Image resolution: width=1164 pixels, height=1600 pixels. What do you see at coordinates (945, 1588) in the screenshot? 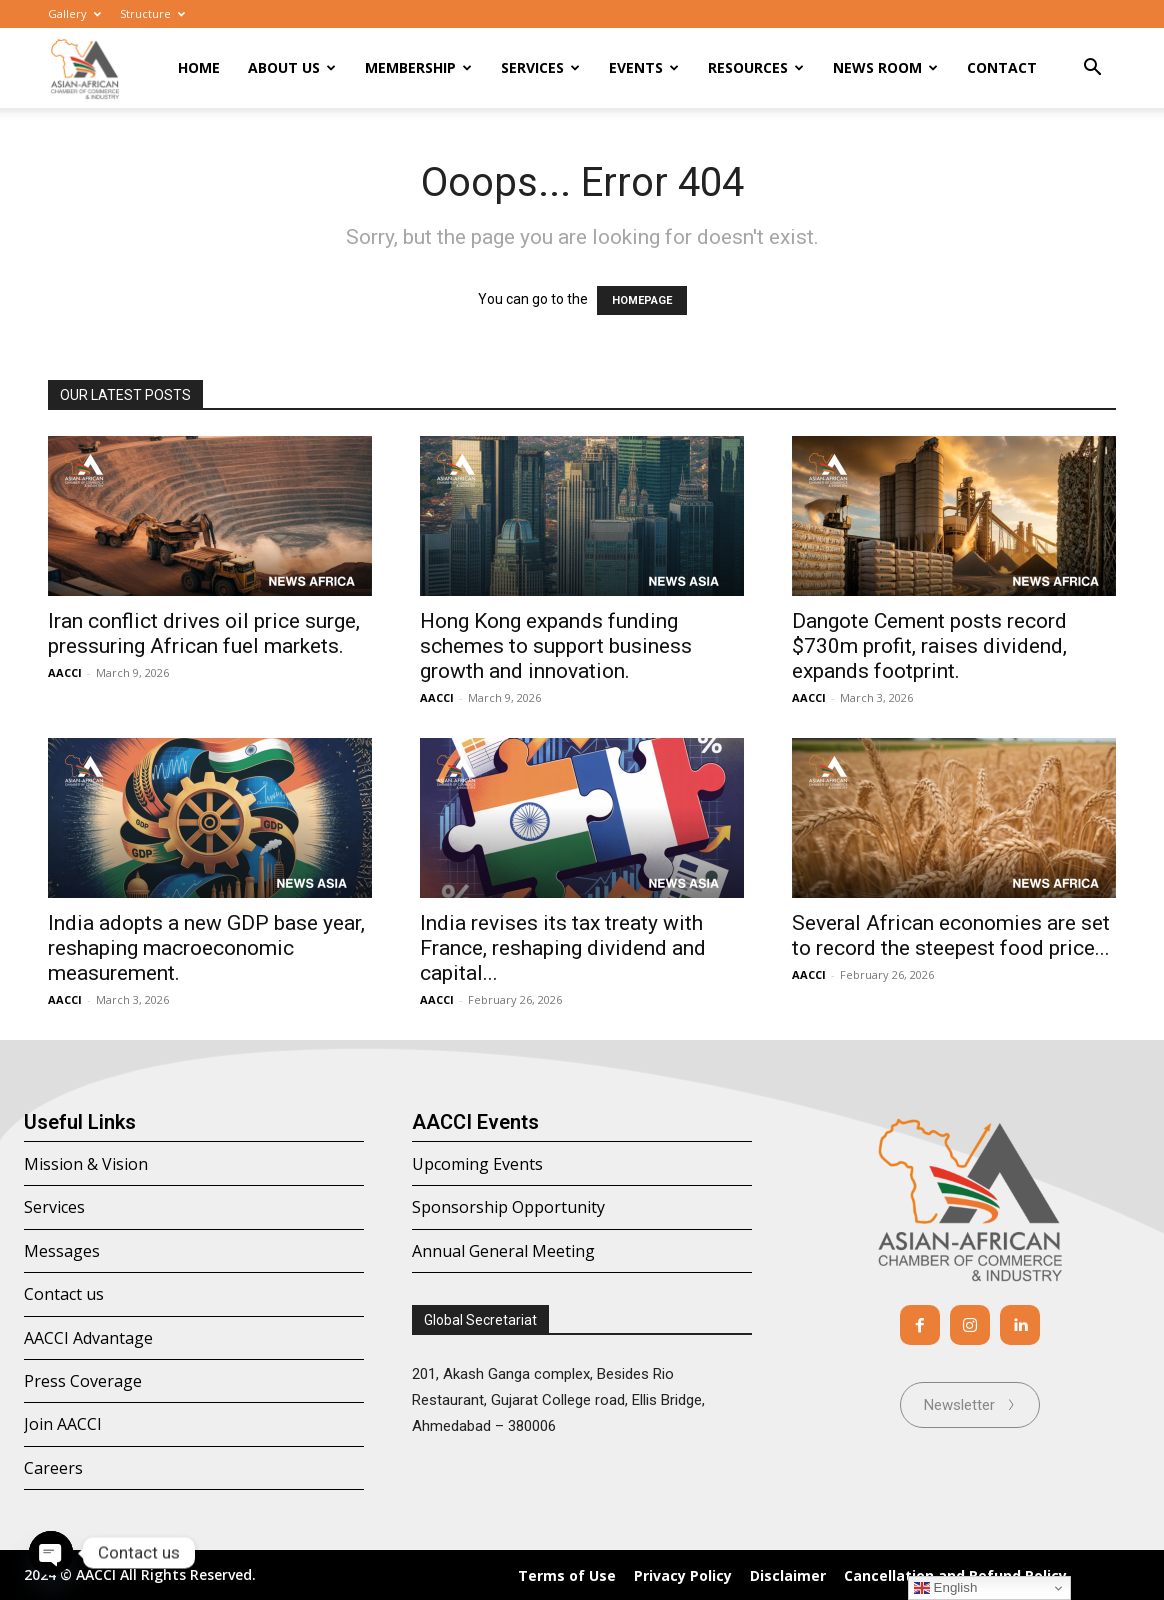
I see `English` at bounding box center [945, 1588].